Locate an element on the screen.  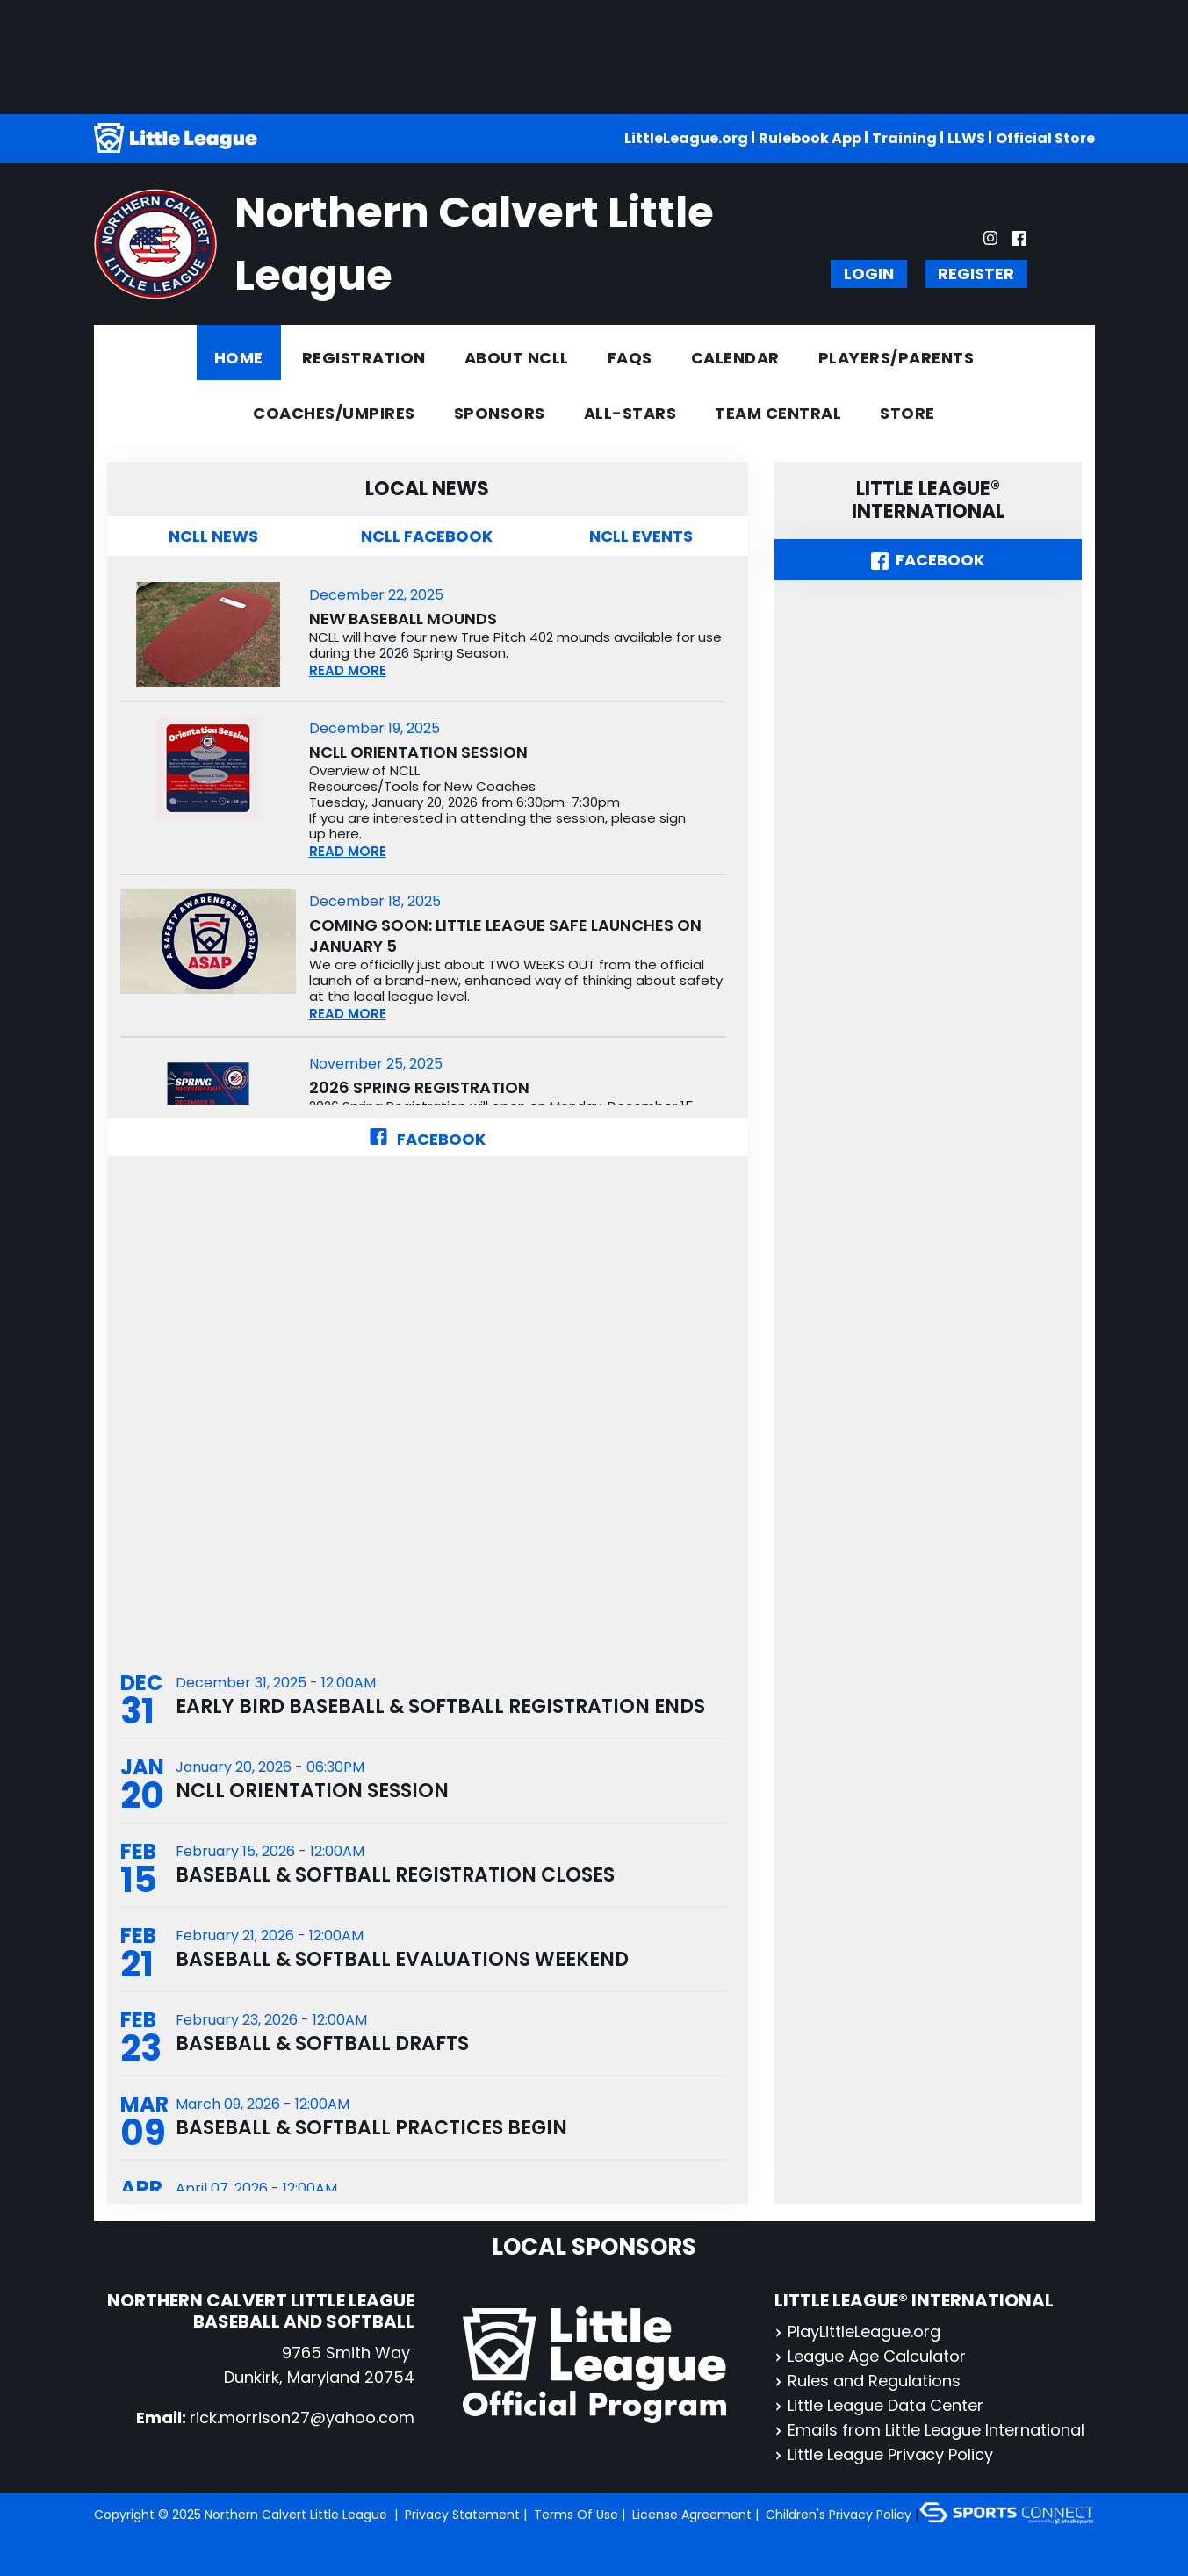
NCLL Facebook is located at coordinates (427, 536).